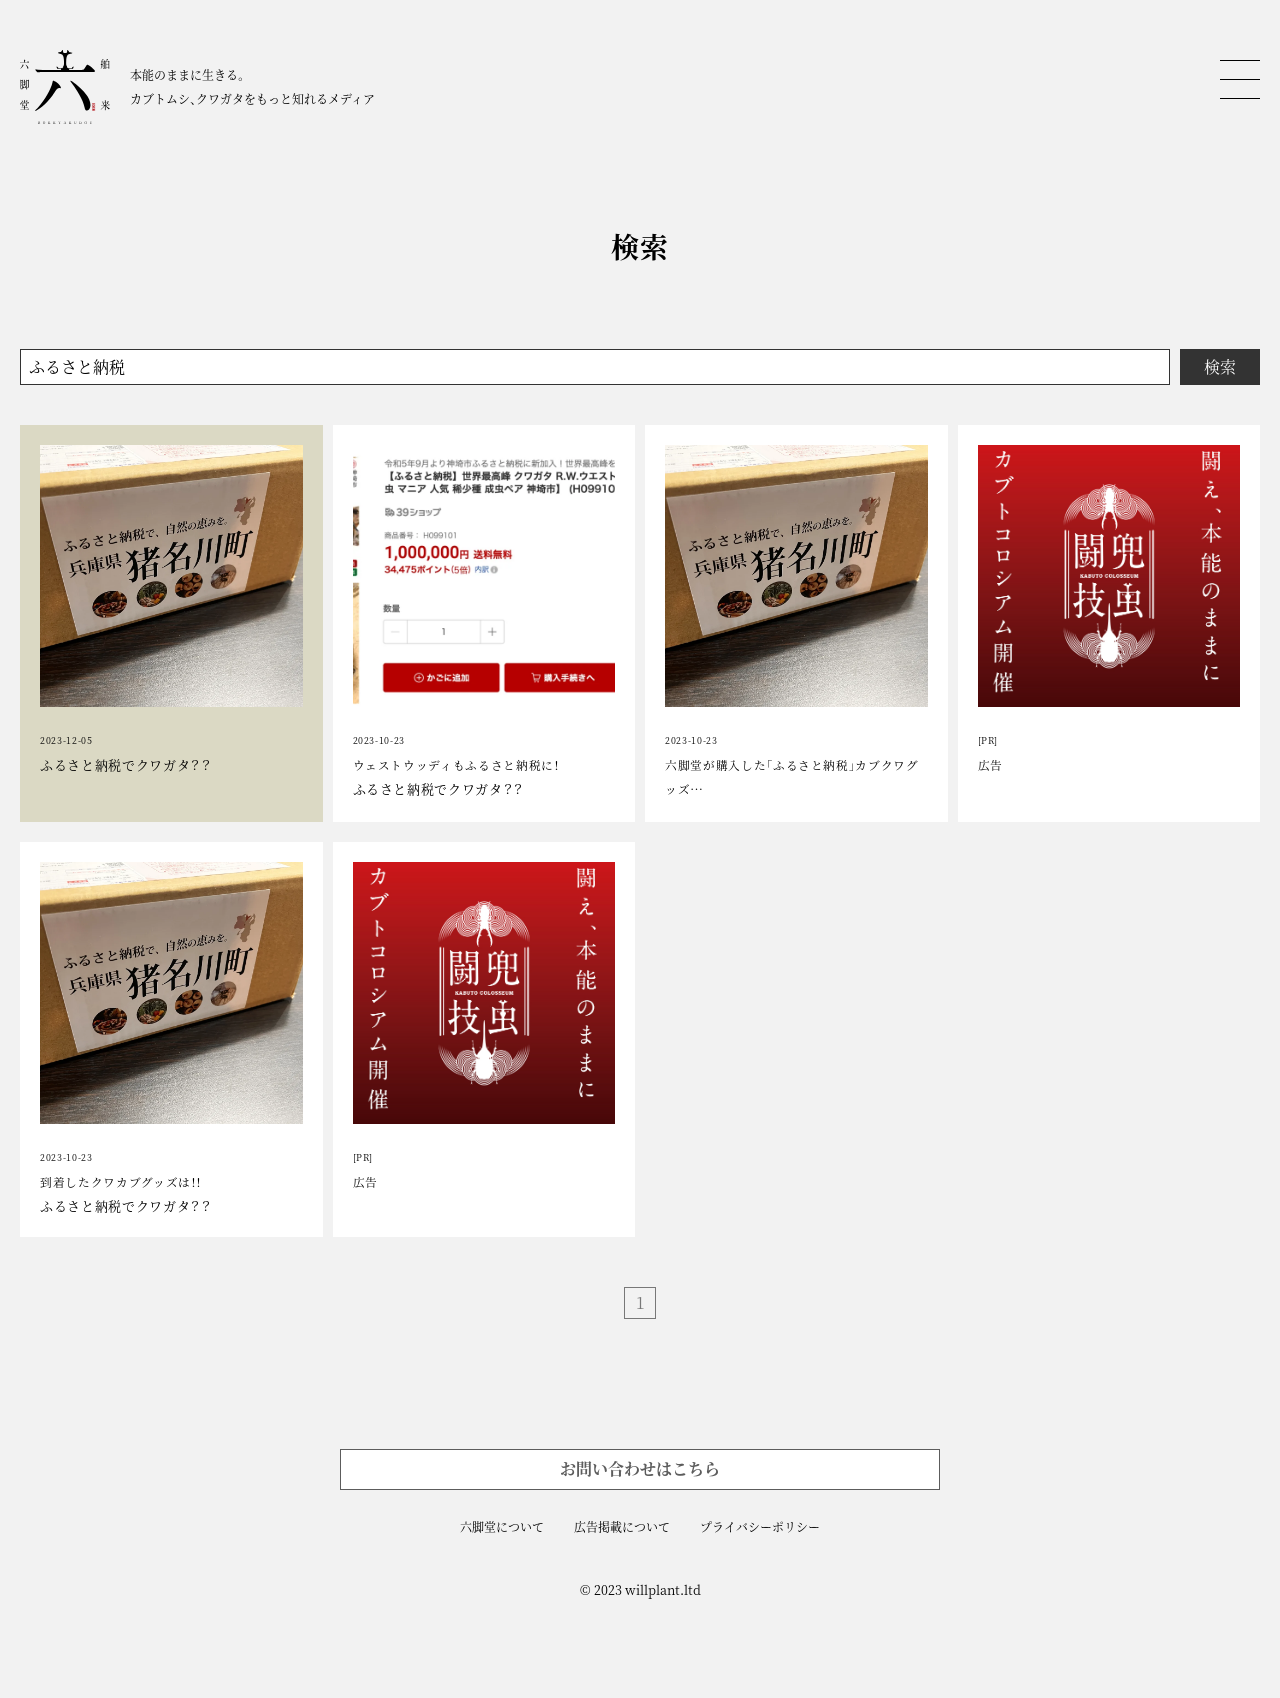 This screenshot has width=1280, height=1698. What do you see at coordinates (1220, 366) in the screenshot?
I see `検索` at bounding box center [1220, 366].